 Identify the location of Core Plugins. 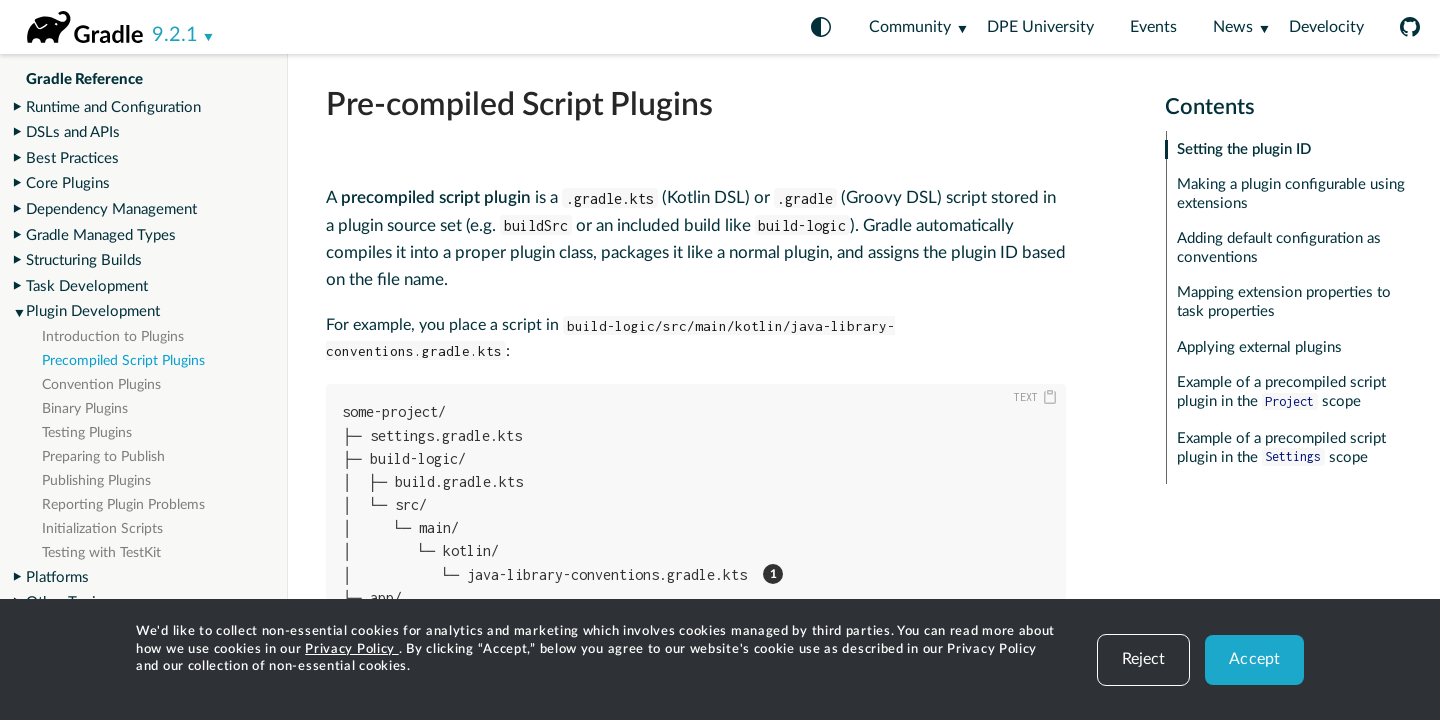
(68, 183).